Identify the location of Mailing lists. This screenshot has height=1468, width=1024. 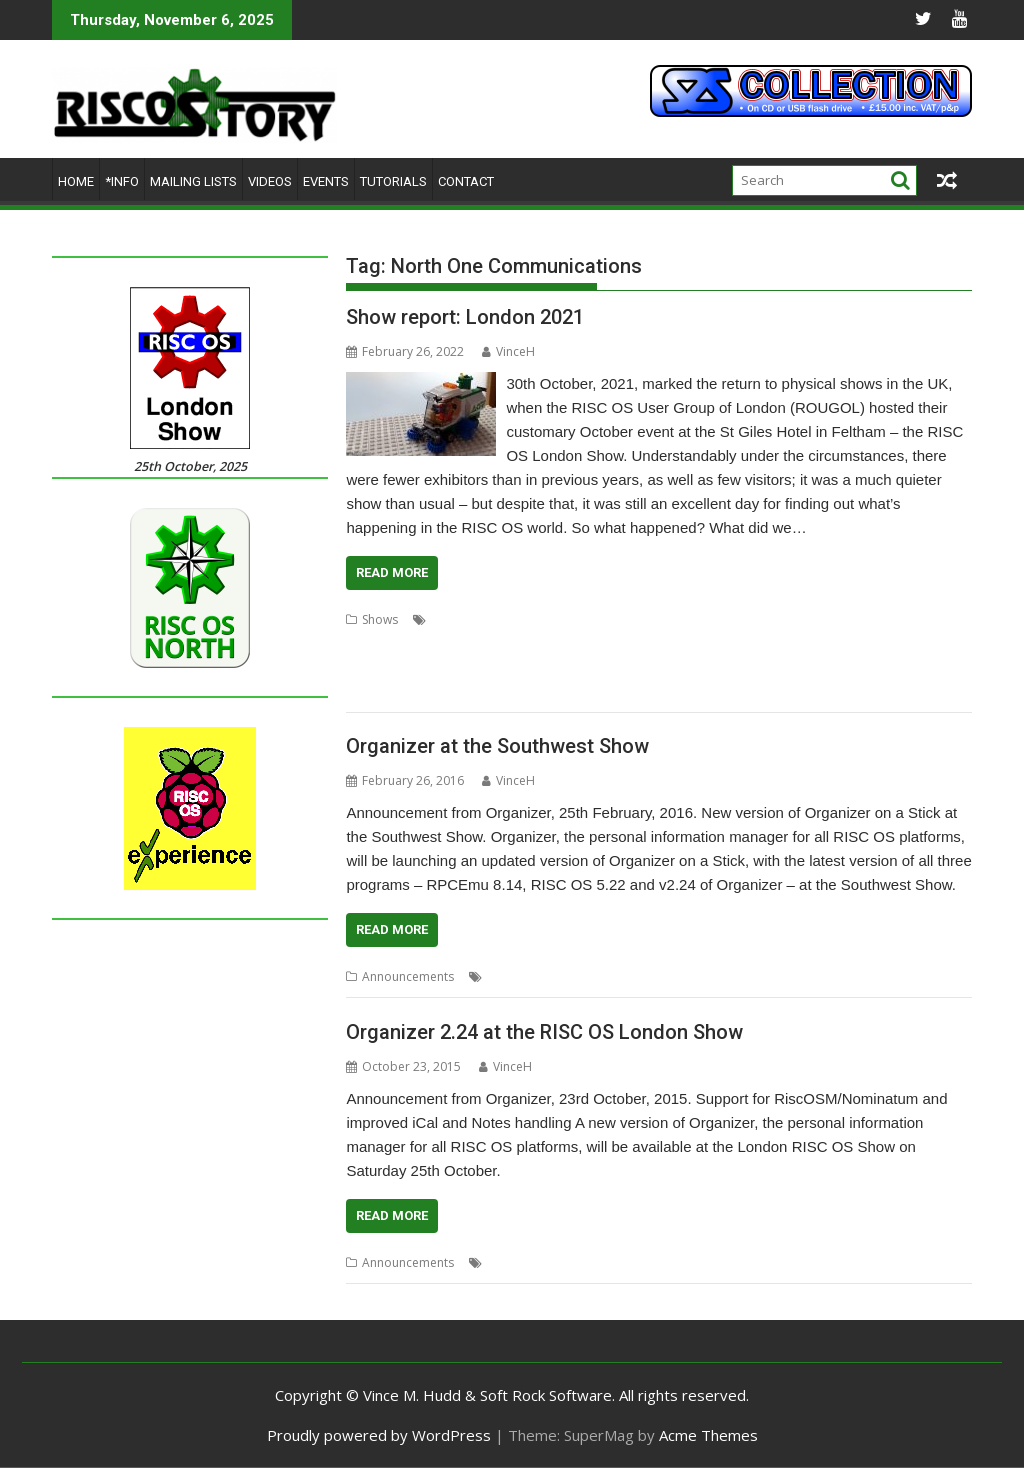
(193, 181).